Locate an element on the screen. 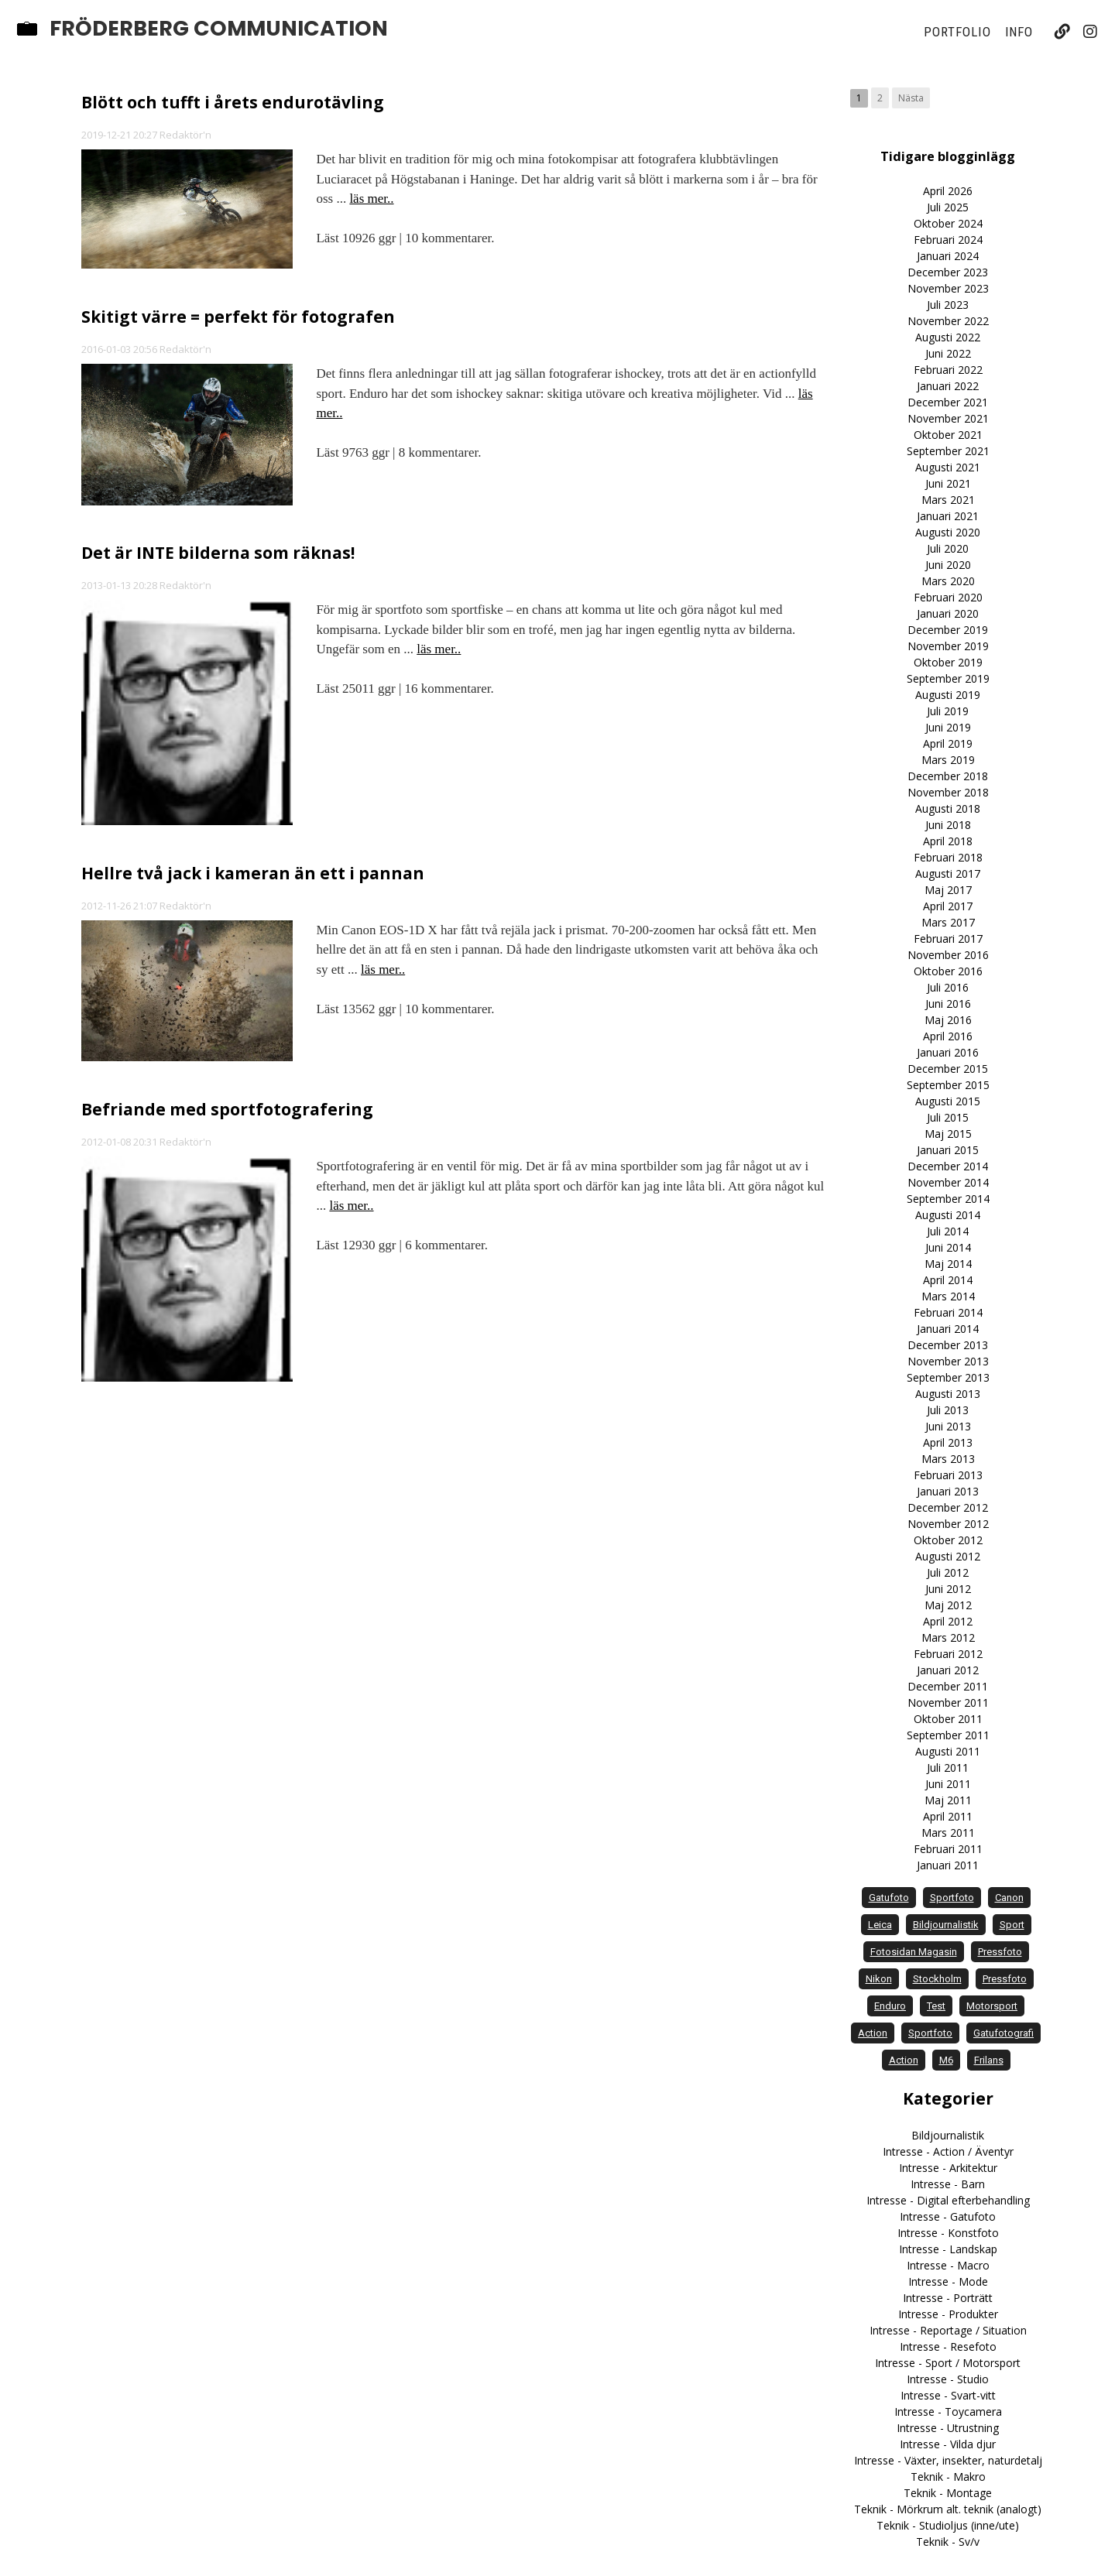 This screenshot has width=1115, height=2576. September 2019 is located at coordinates (948, 678).